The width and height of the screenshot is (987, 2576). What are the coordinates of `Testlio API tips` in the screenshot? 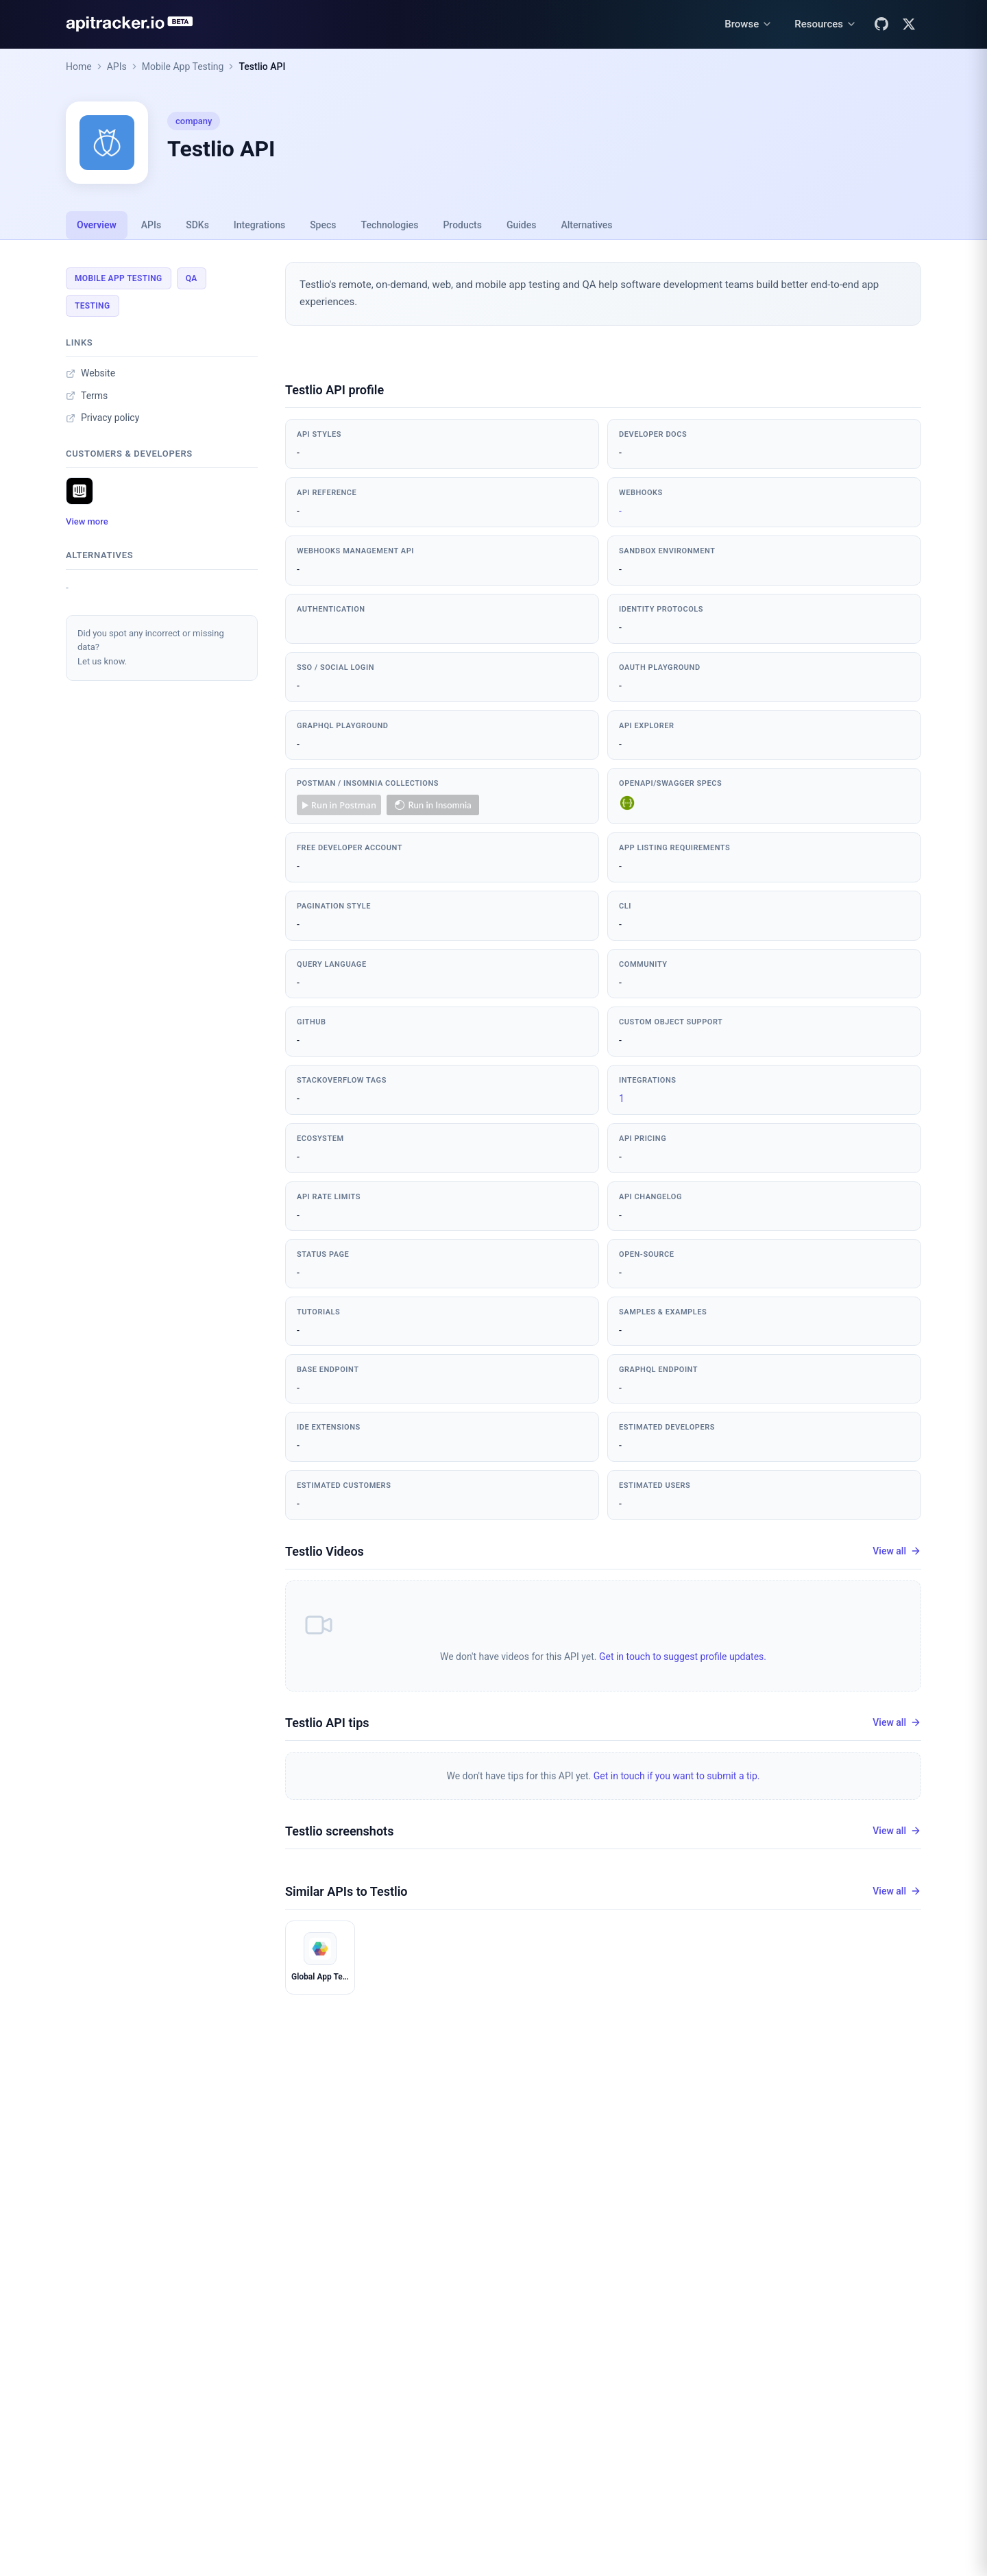 It's located at (327, 1723).